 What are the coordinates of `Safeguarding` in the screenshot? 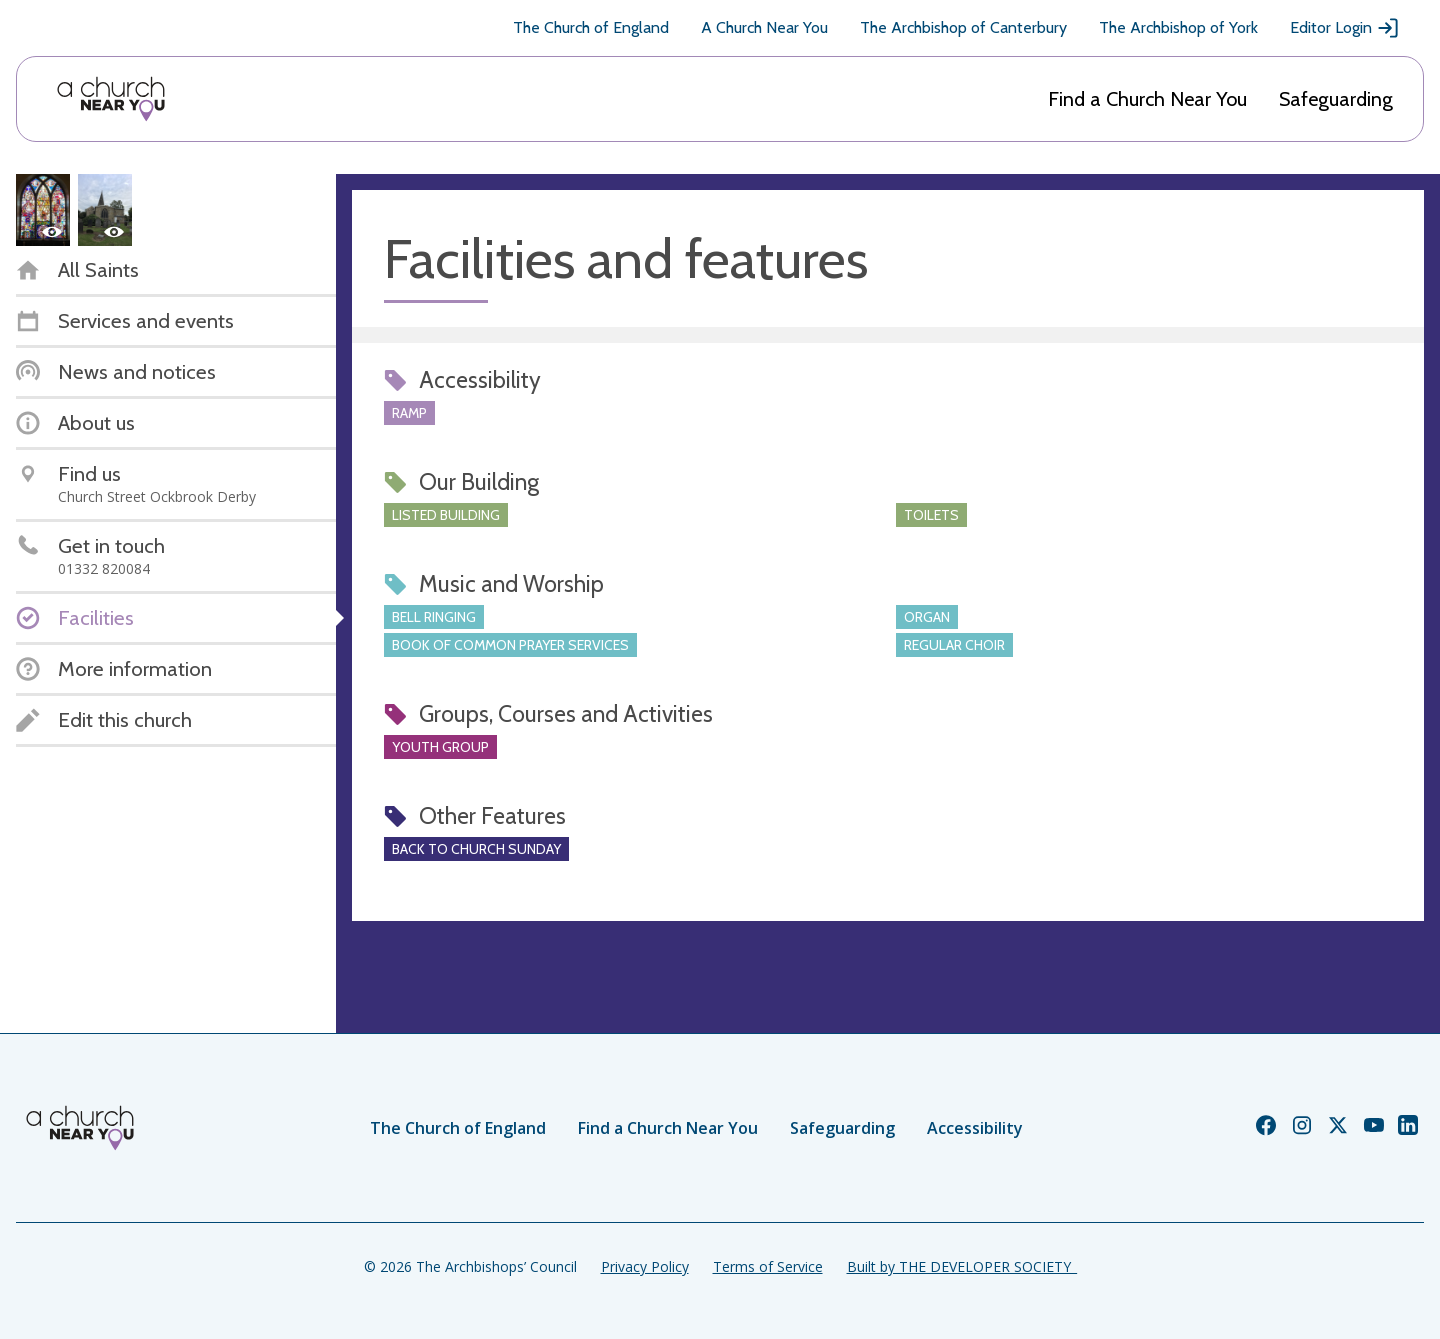 It's located at (1336, 99).